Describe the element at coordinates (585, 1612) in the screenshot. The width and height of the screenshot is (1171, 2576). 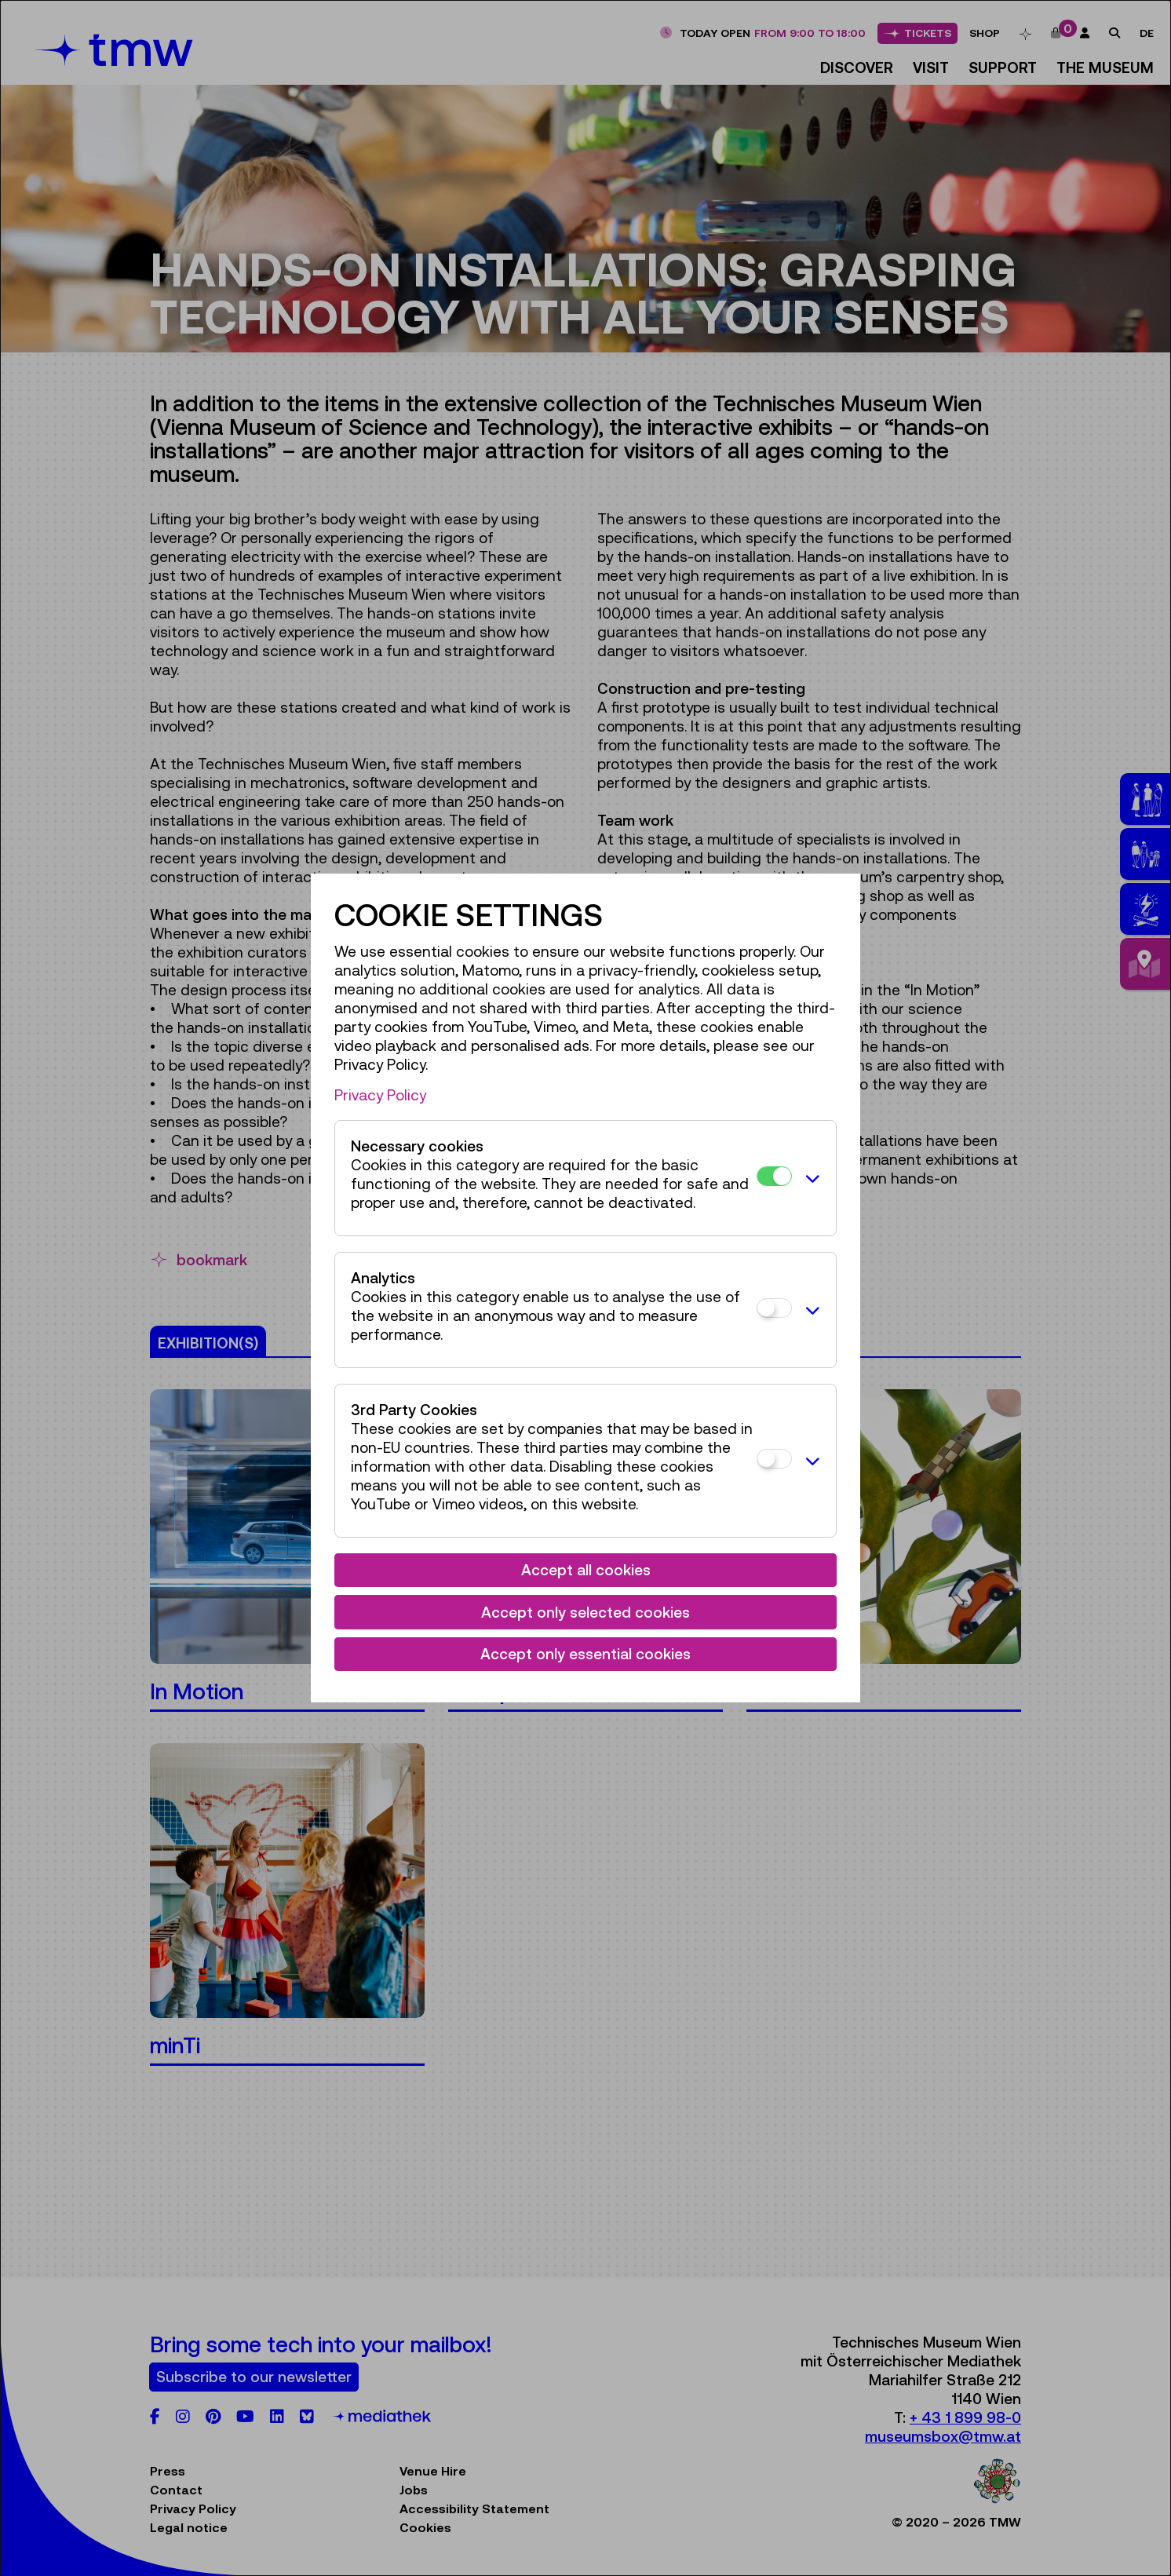
I see `Accept only selected cookies` at that location.